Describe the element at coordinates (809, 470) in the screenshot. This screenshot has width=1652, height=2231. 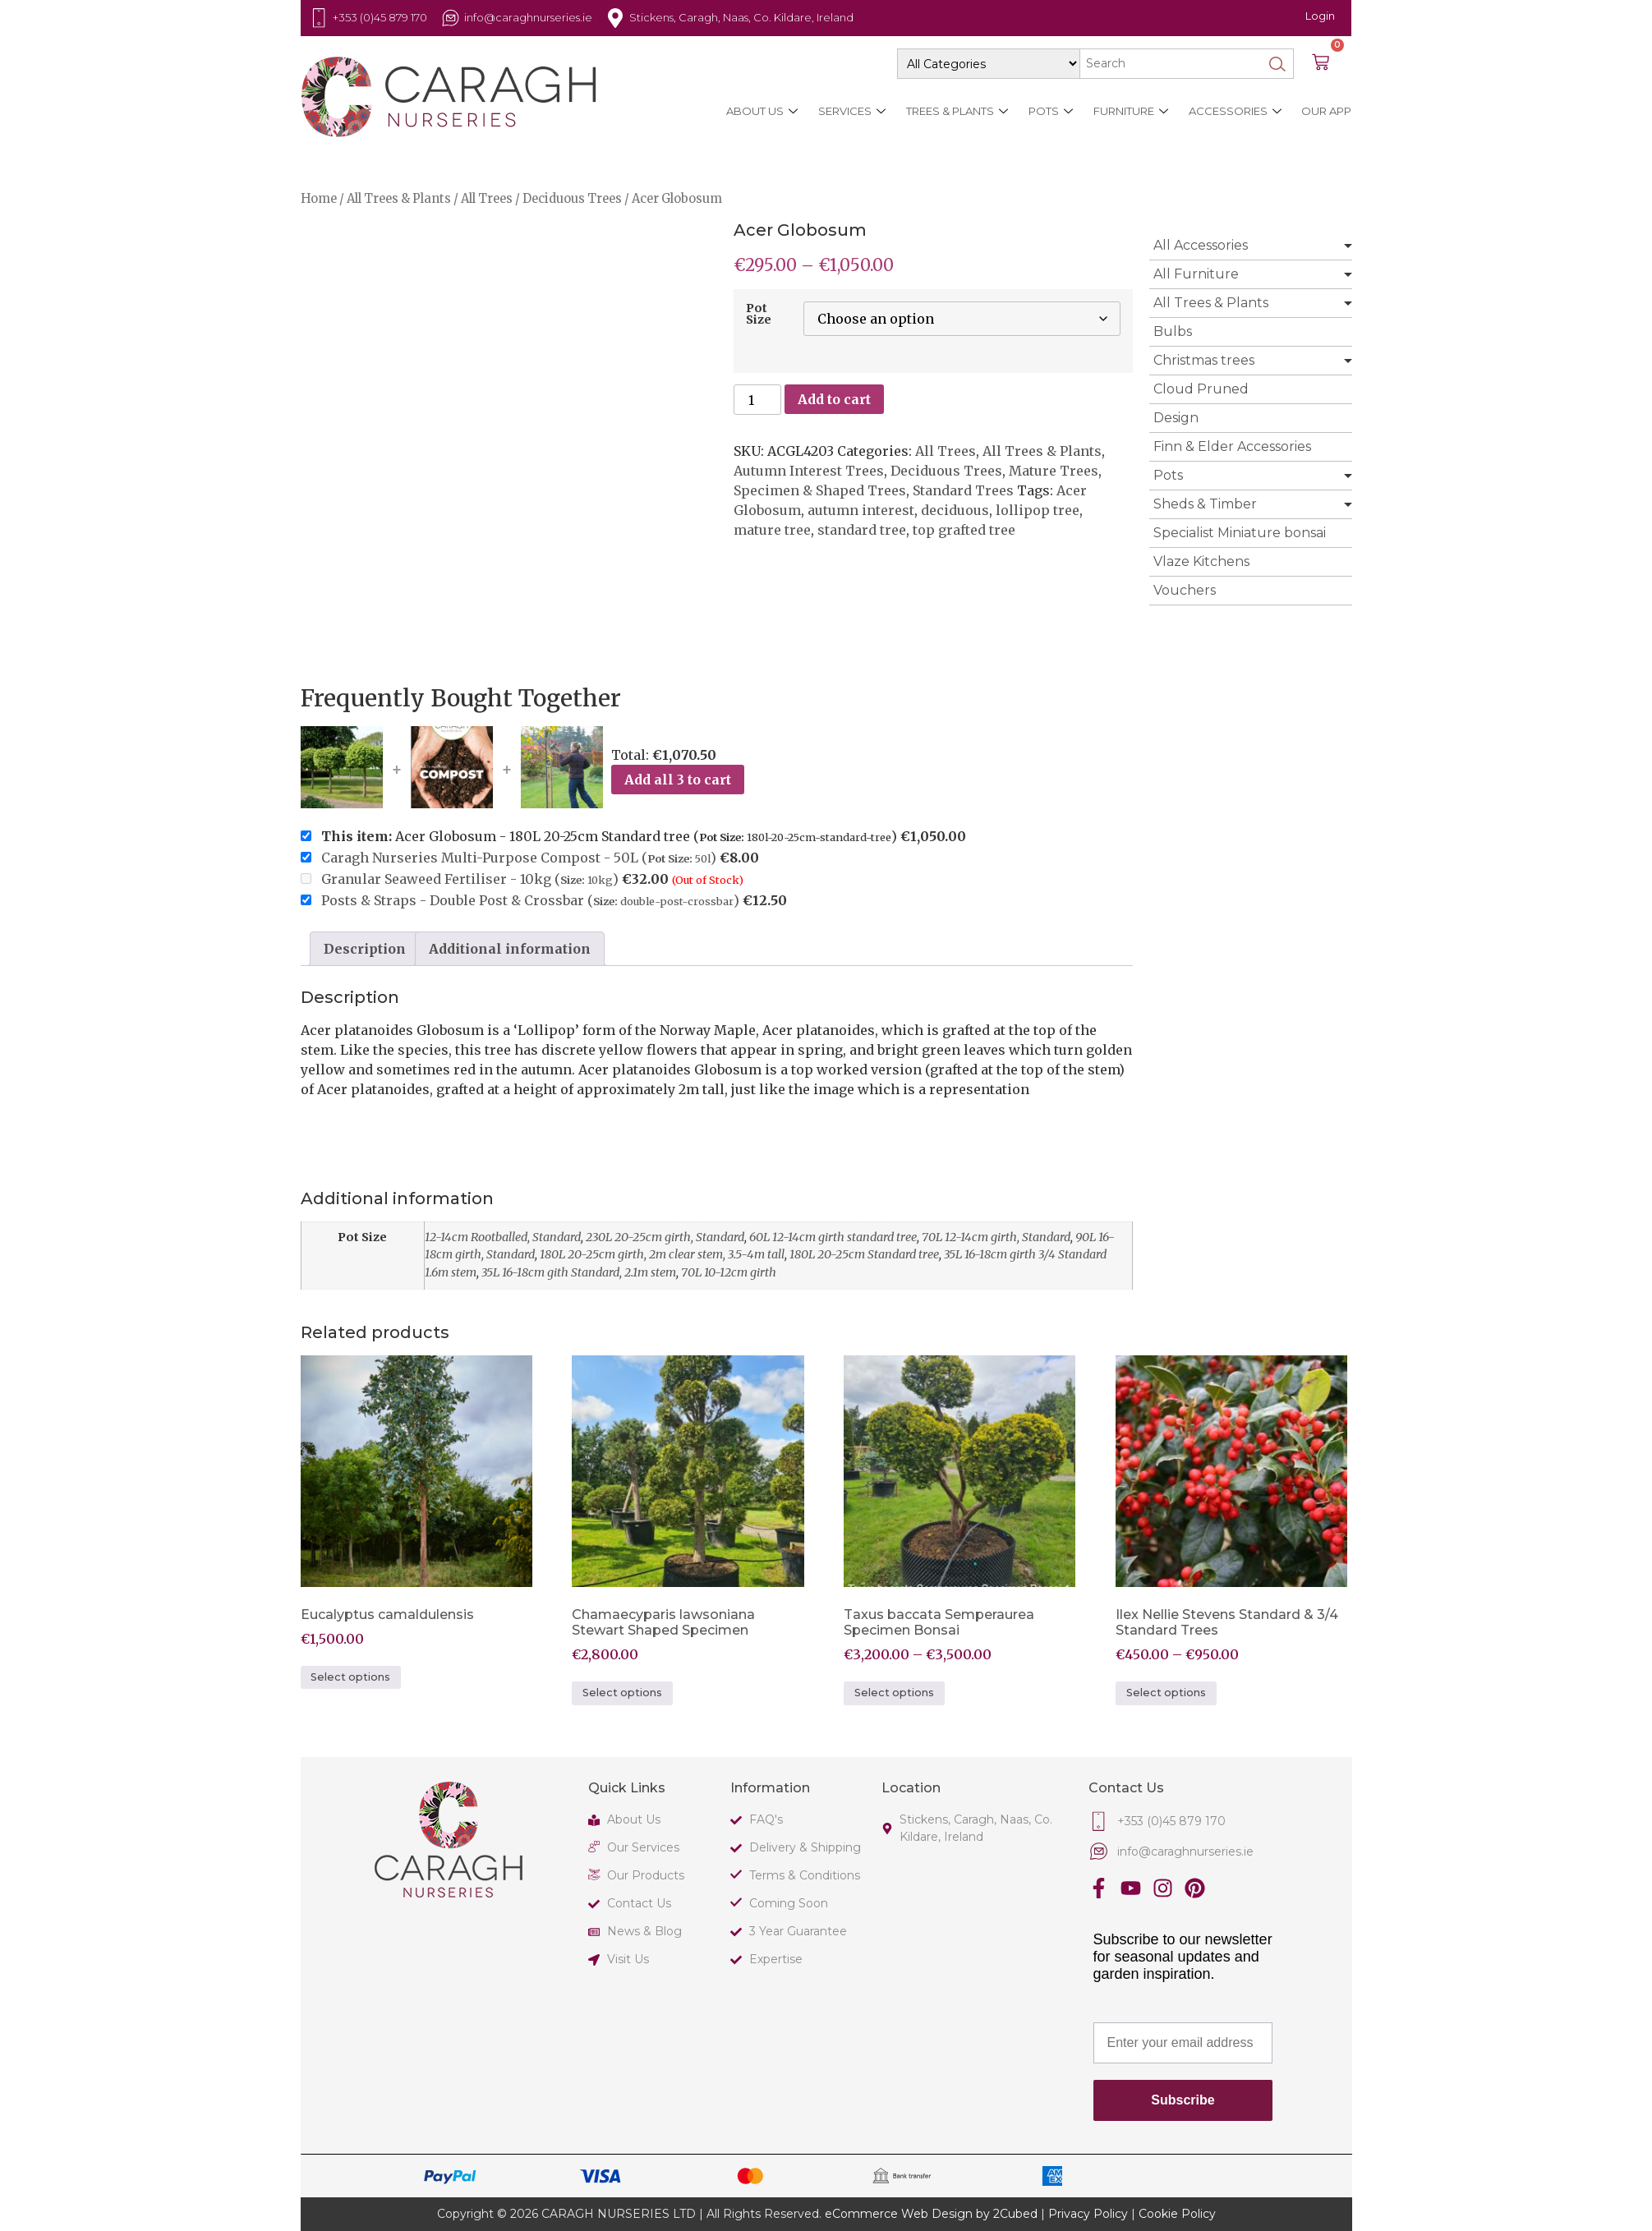
I see `Autumn Interest Trees` at that location.